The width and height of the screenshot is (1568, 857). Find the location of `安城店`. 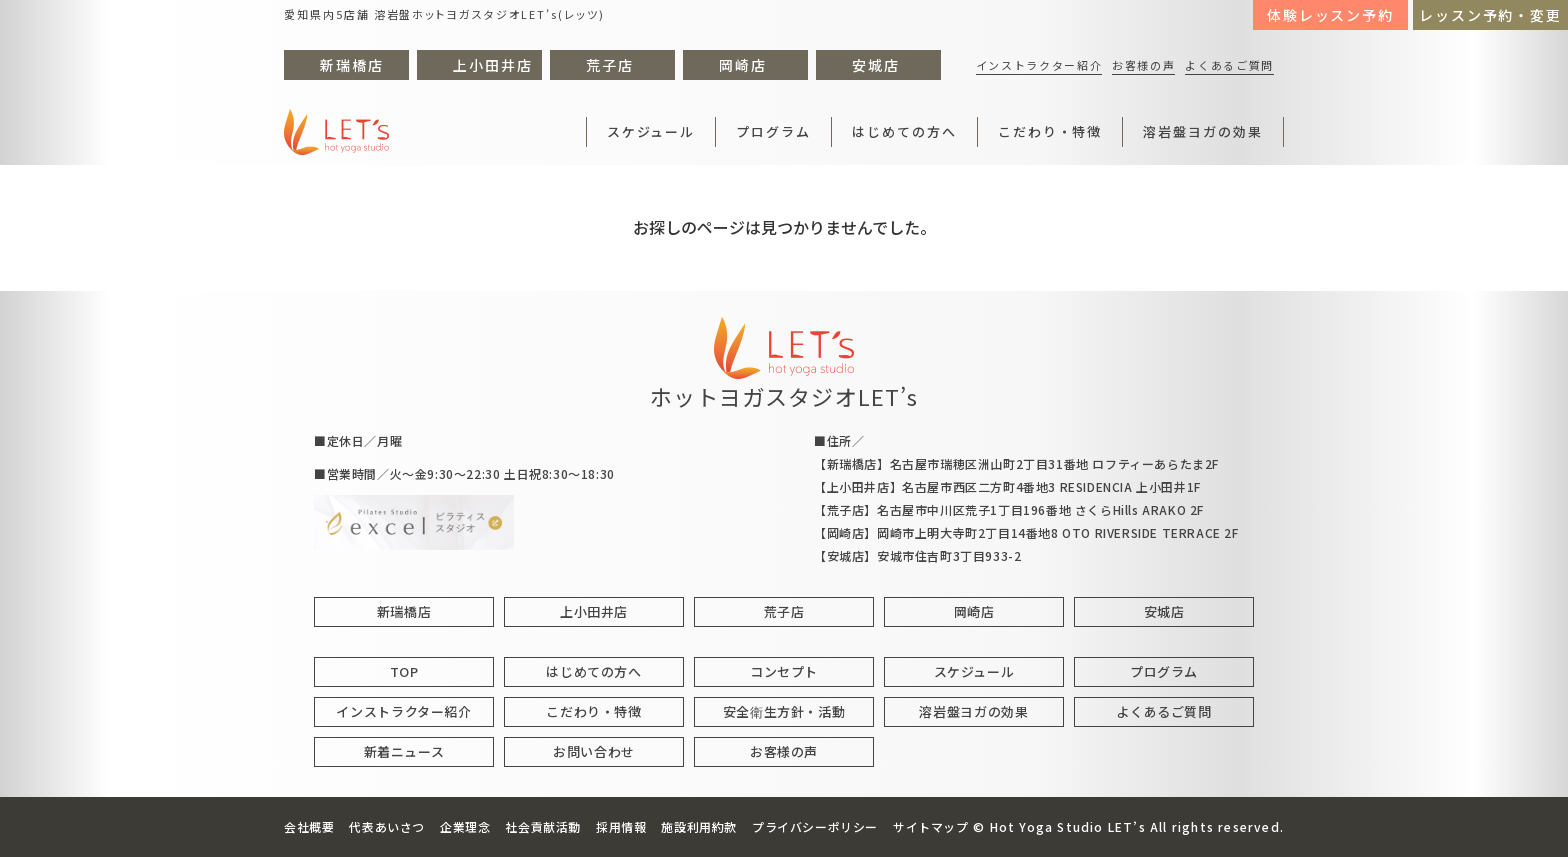

安城店 is located at coordinates (876, 65).